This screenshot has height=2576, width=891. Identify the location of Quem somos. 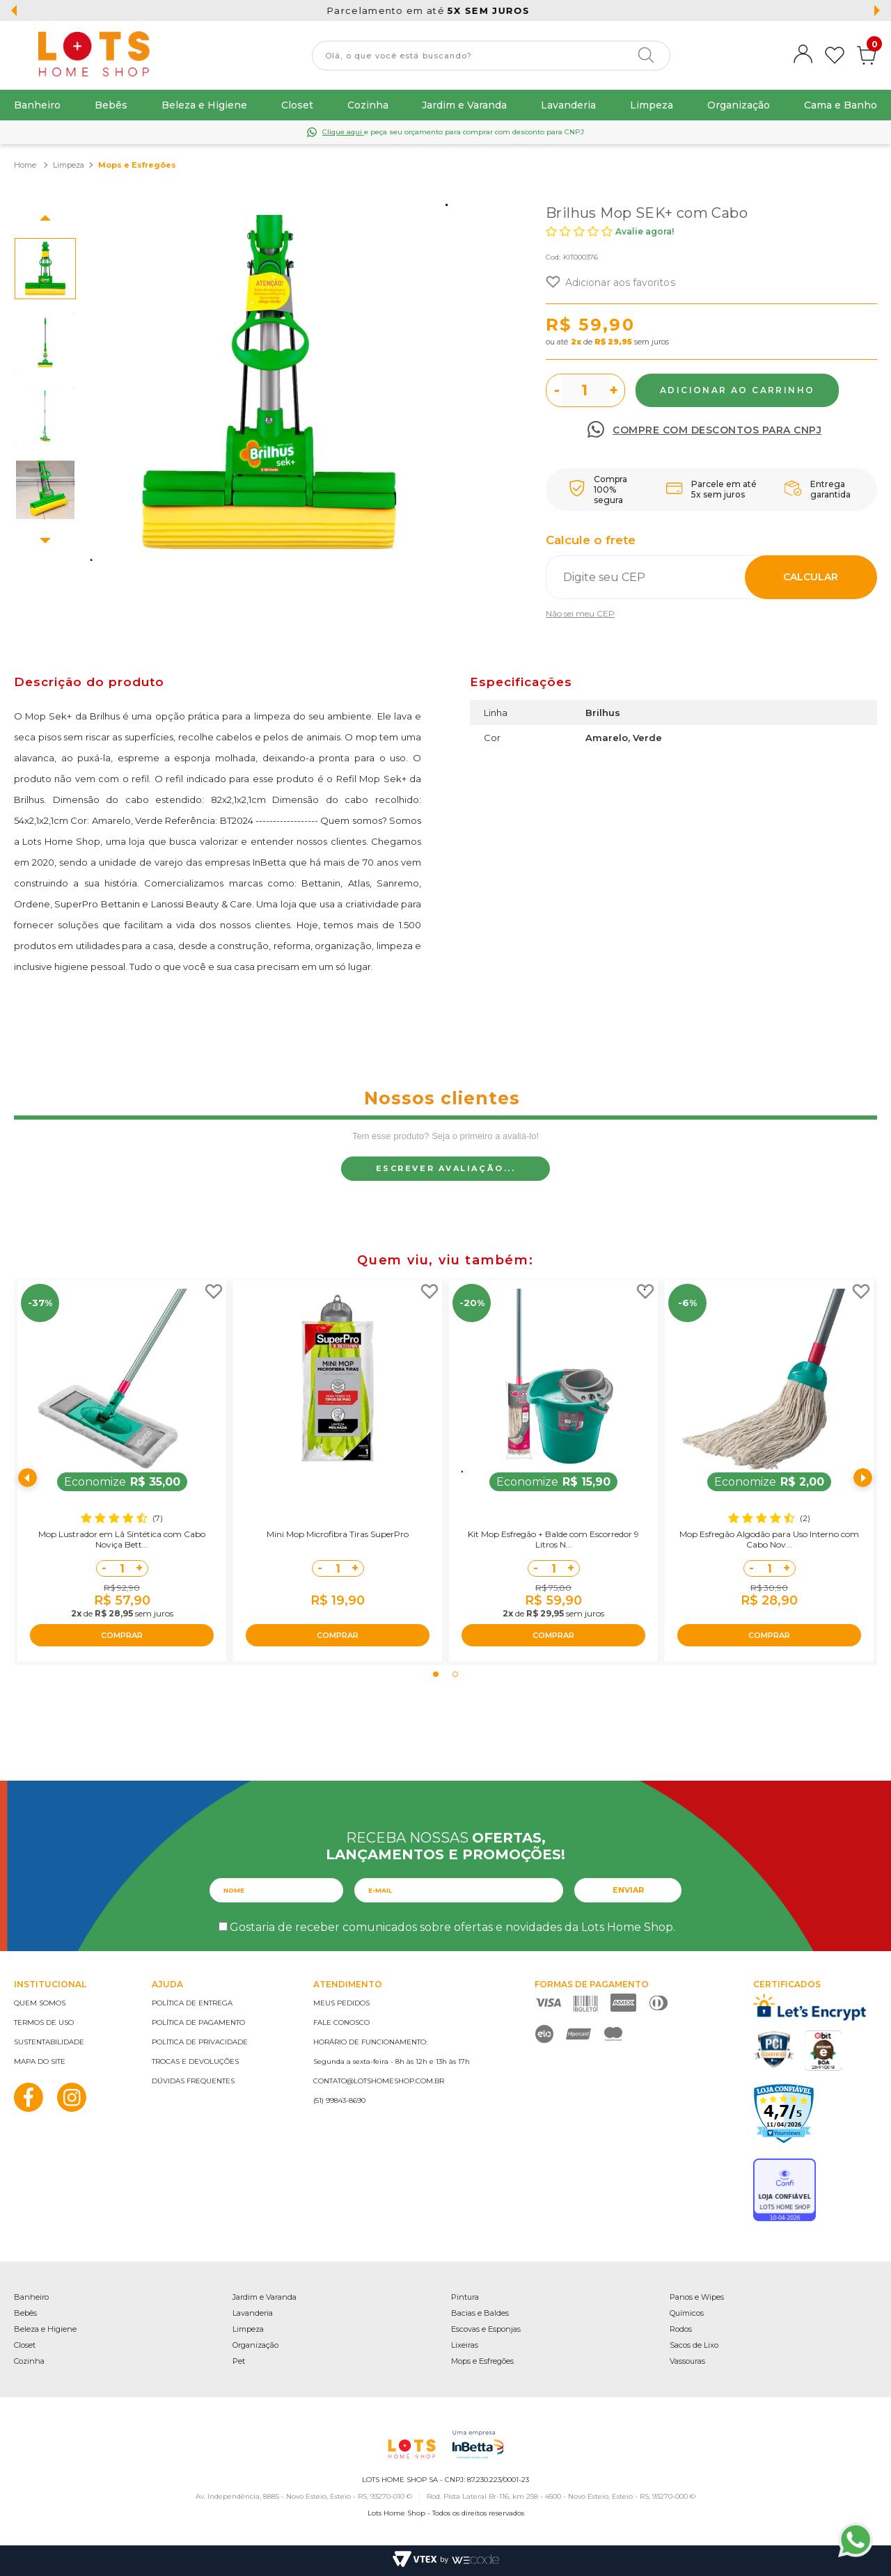
(39, 2002).